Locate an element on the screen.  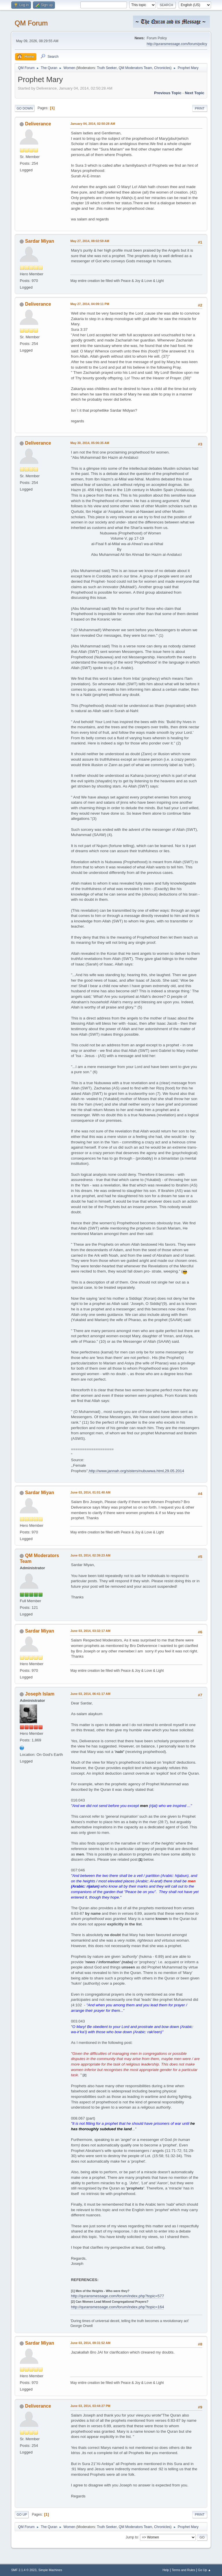
http://quransmessage.com/forum/policy is located at coordinates (177, 44).